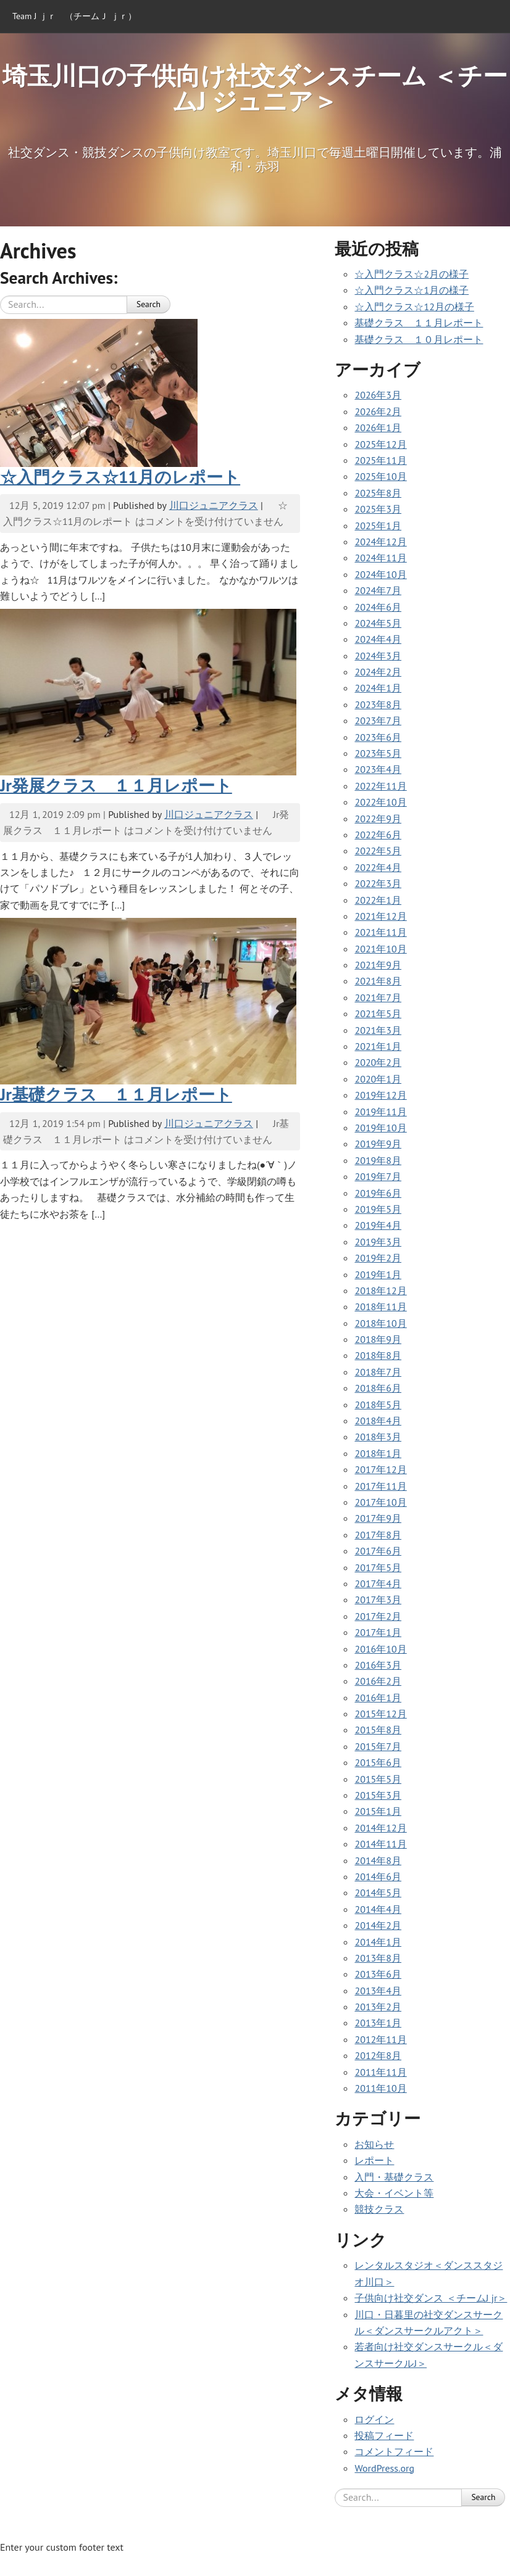 Image resolution: width=510 pixels, height=2576 pixels. Describe the element at coordinates (377, 753) in the screenshot. I see `2023年5月` at that location.